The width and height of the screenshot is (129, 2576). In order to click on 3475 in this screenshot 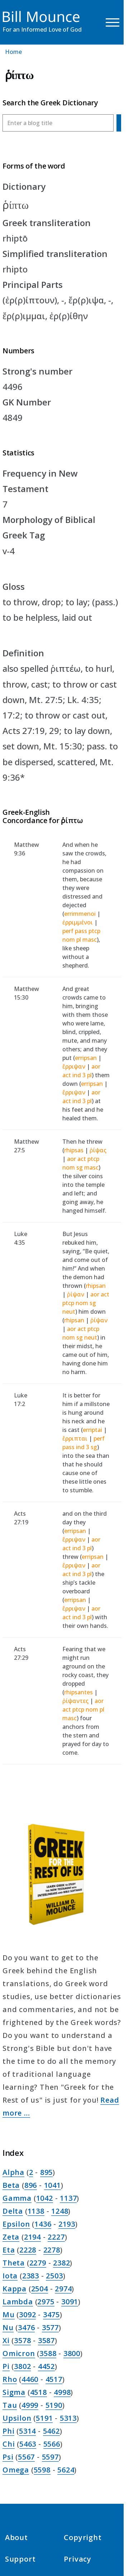, I will do `click(51, 2314)`.